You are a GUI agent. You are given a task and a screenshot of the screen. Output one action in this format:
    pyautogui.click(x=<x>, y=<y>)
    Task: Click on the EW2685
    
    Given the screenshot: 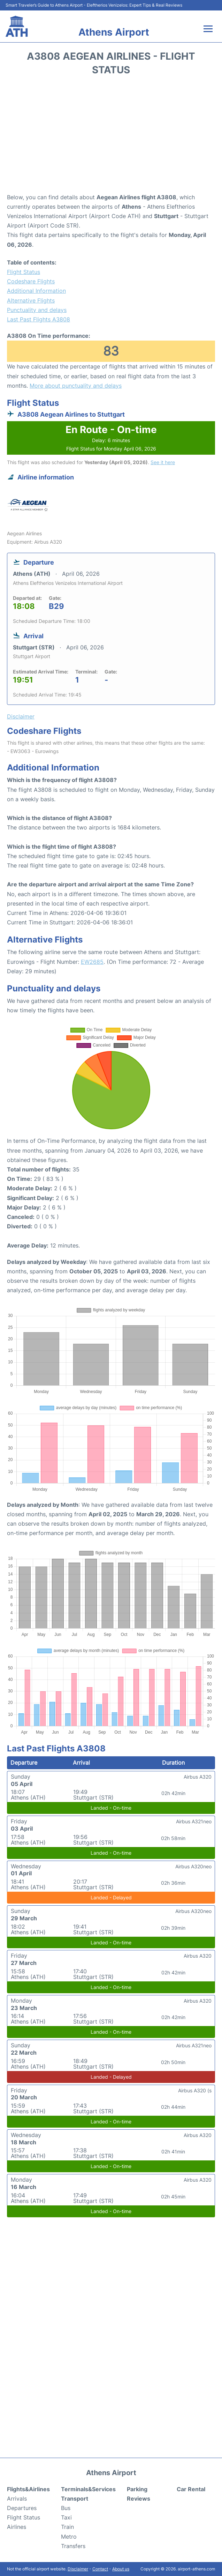 What is the action you would take?
    pyautogui.click(x=92, y=961)
    